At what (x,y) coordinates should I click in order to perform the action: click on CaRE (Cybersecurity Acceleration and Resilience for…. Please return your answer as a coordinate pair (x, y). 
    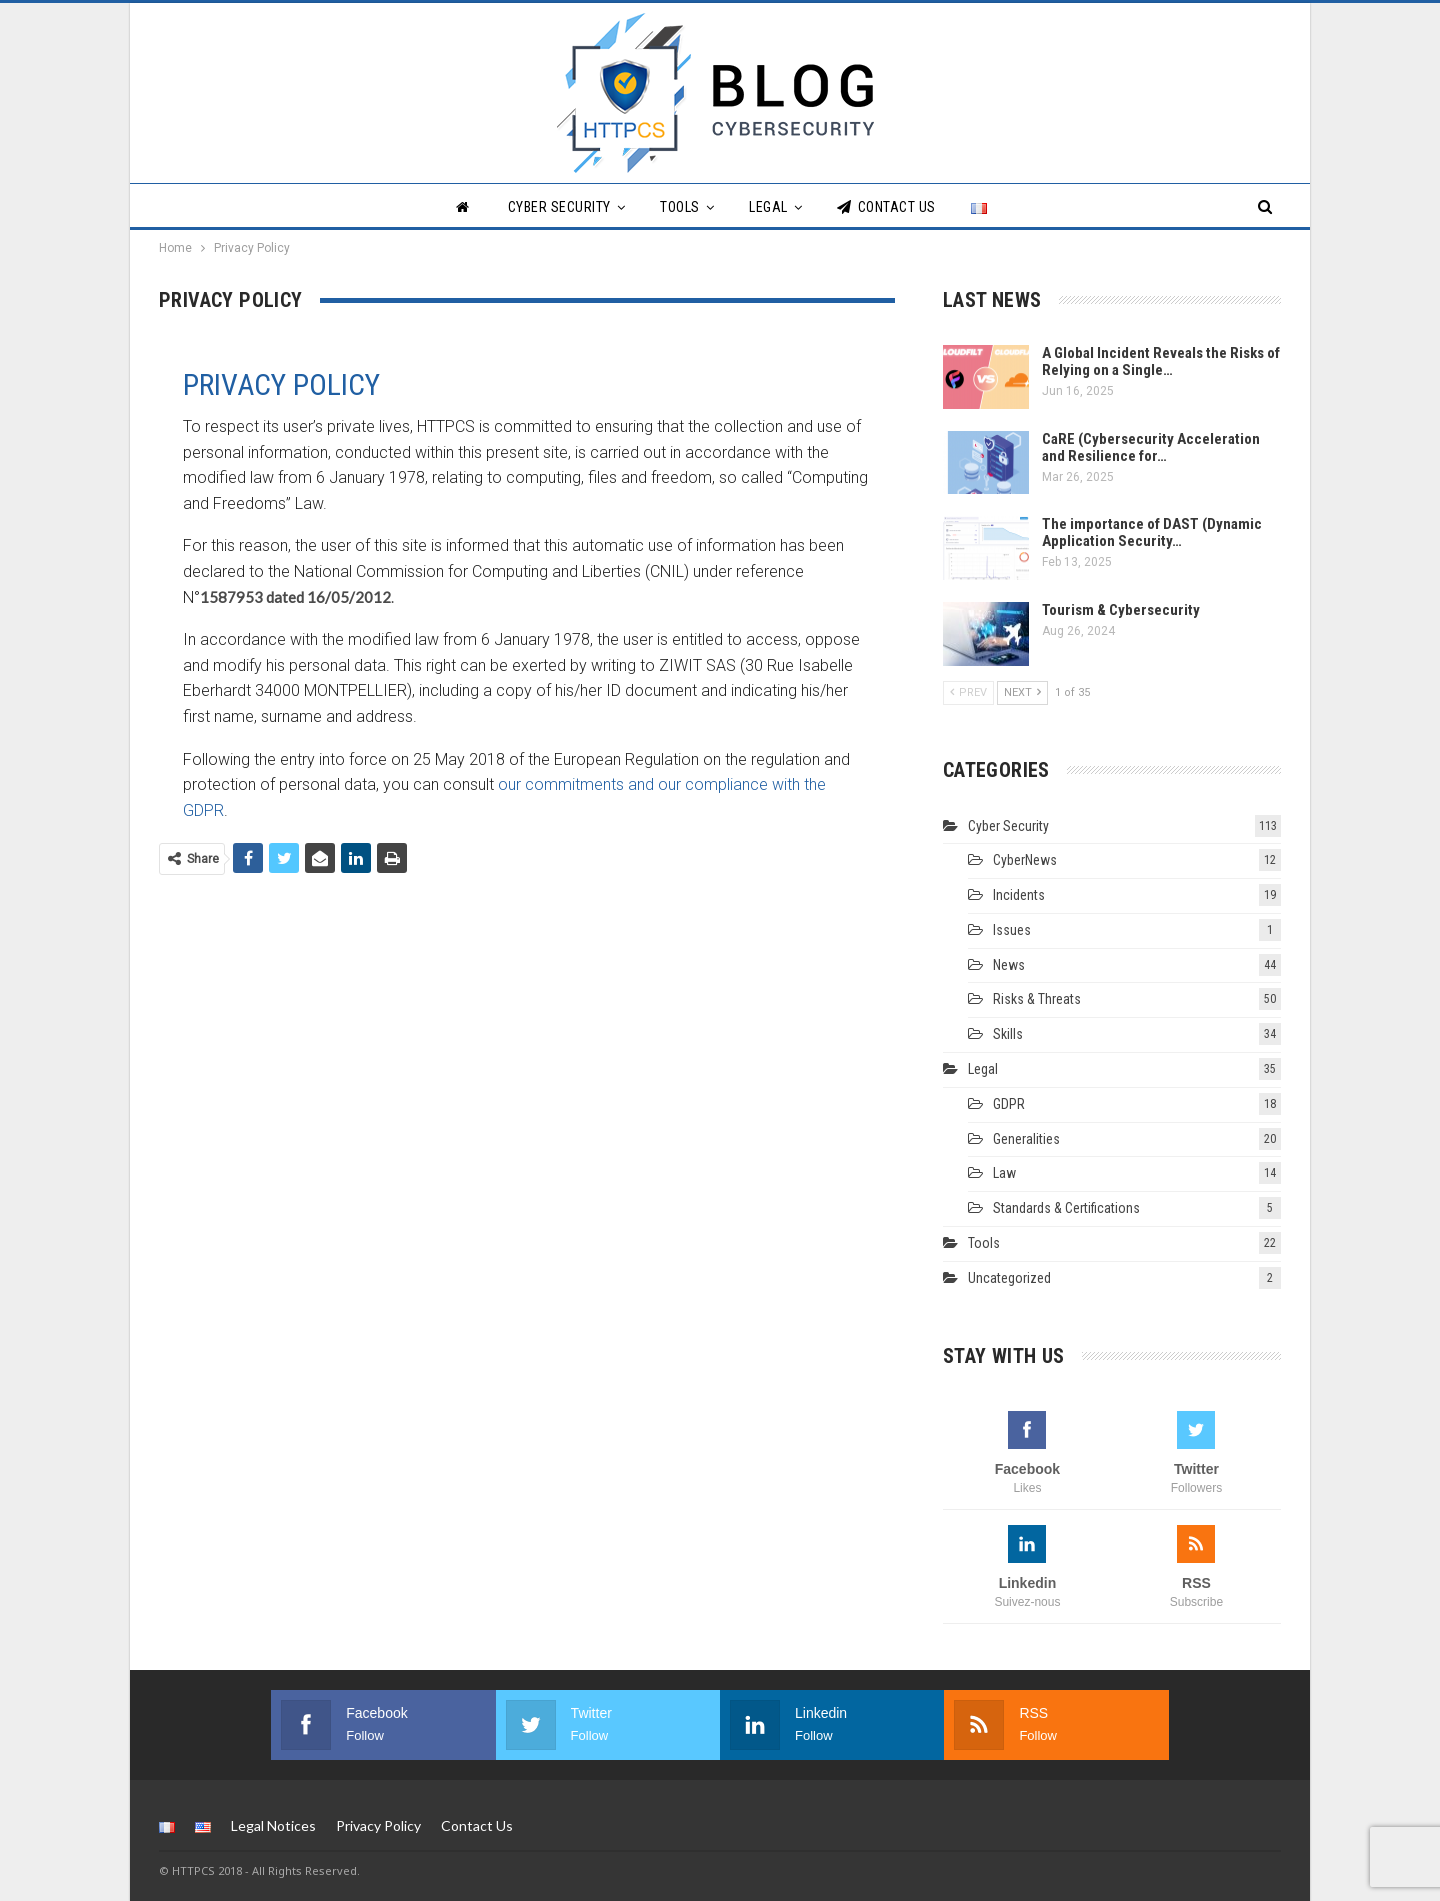
    Looking at the image, I should click on (1151, 447).